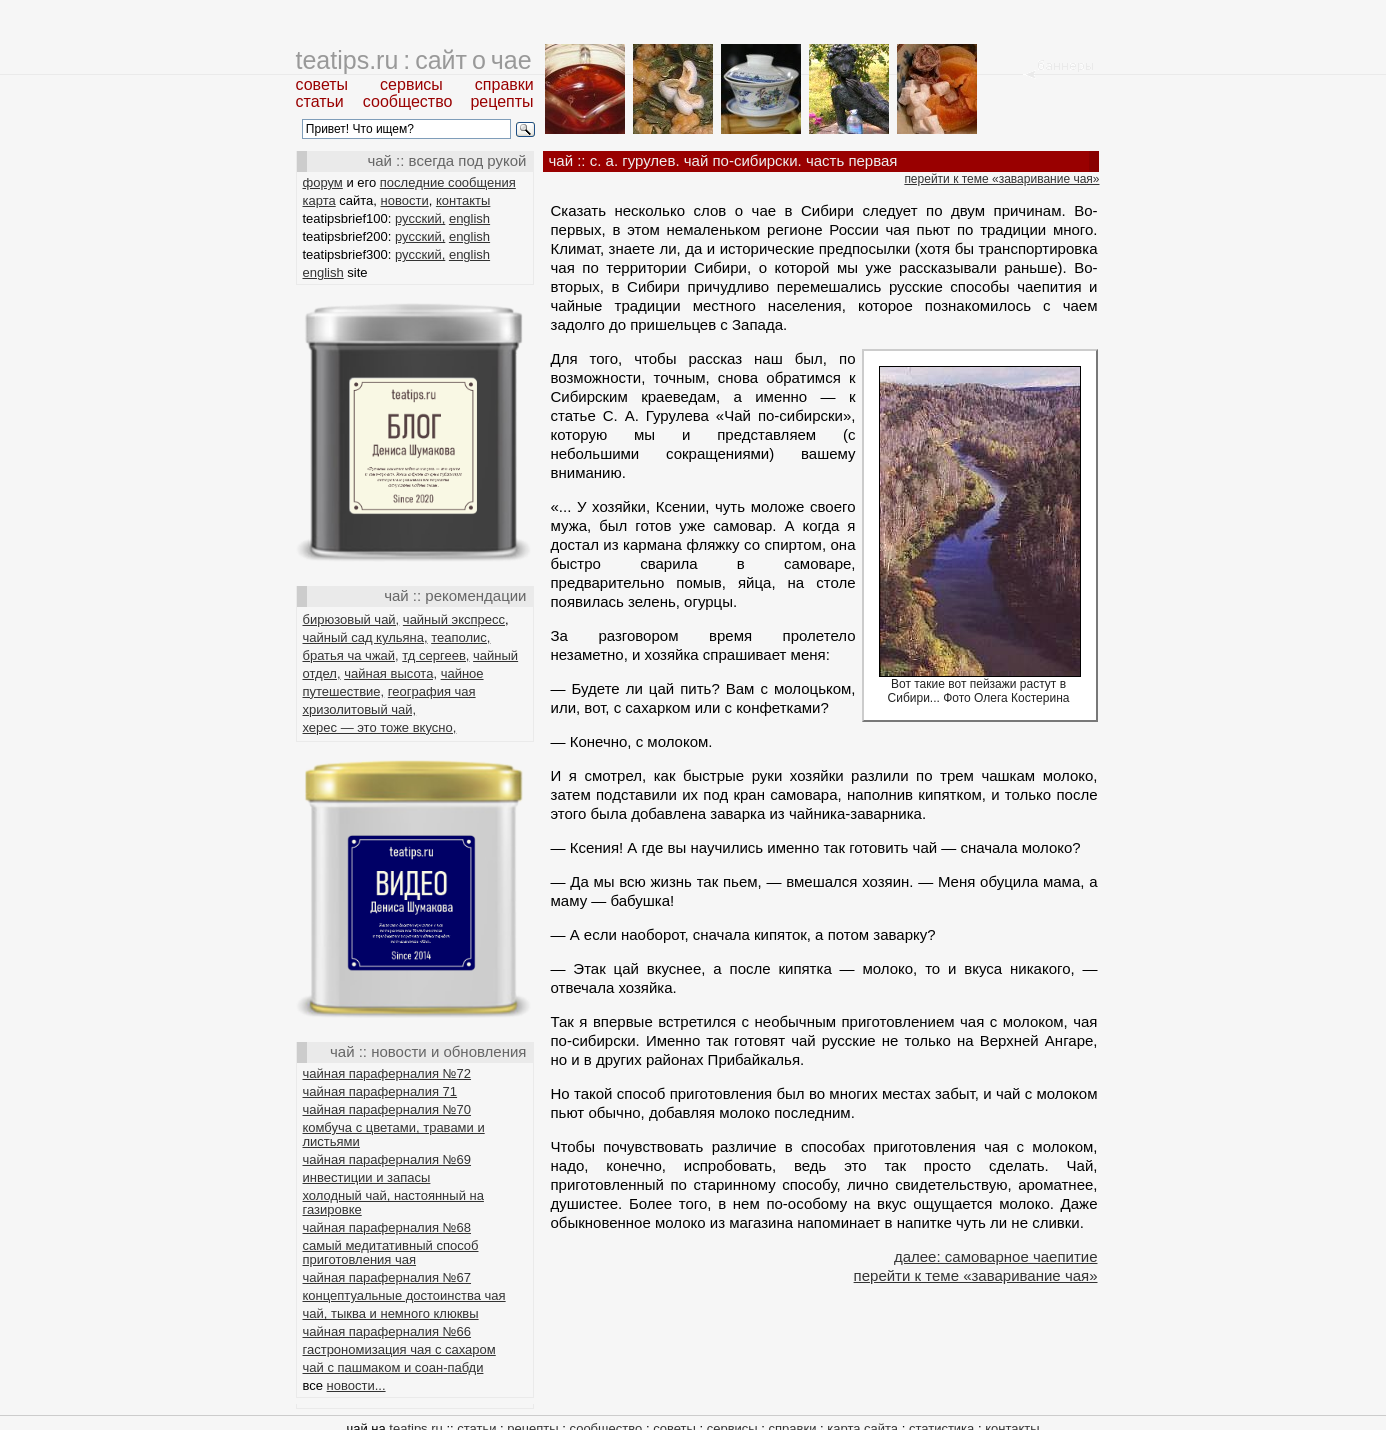  I want to click on чай с пашмаком и соан-пабди, so click(393, 1367).